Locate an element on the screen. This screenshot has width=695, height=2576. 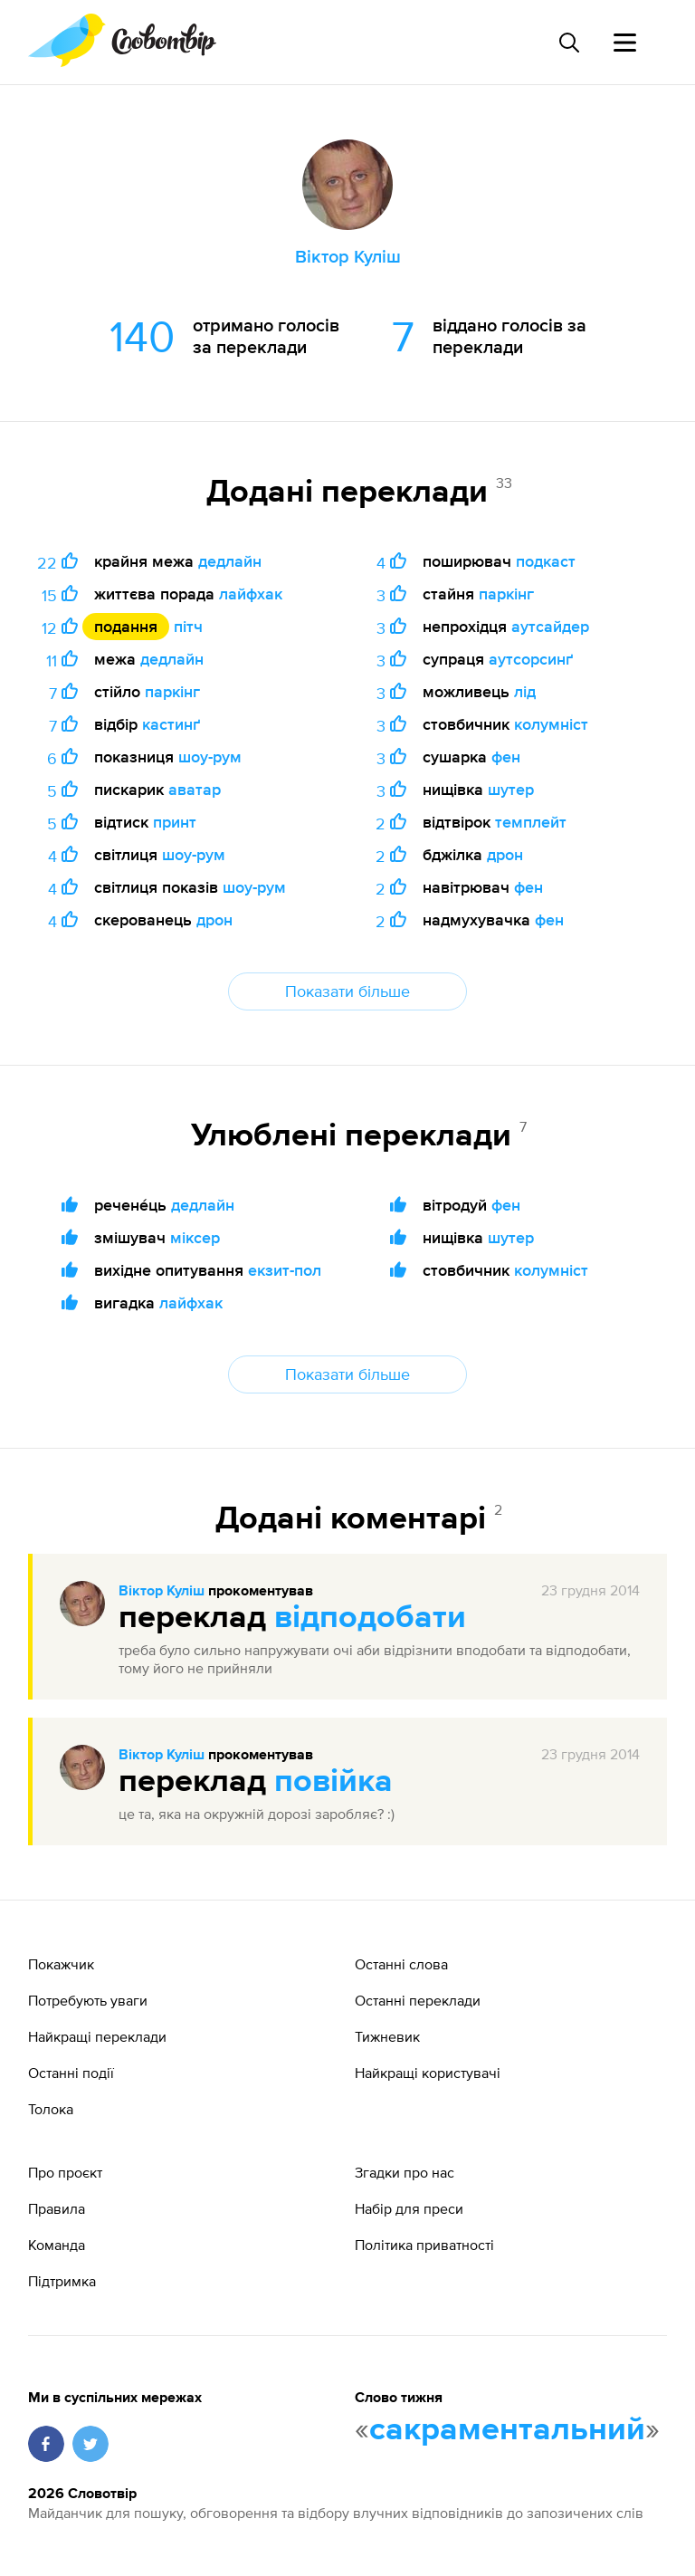
Покажчик is located at coordinates (61, 1964).